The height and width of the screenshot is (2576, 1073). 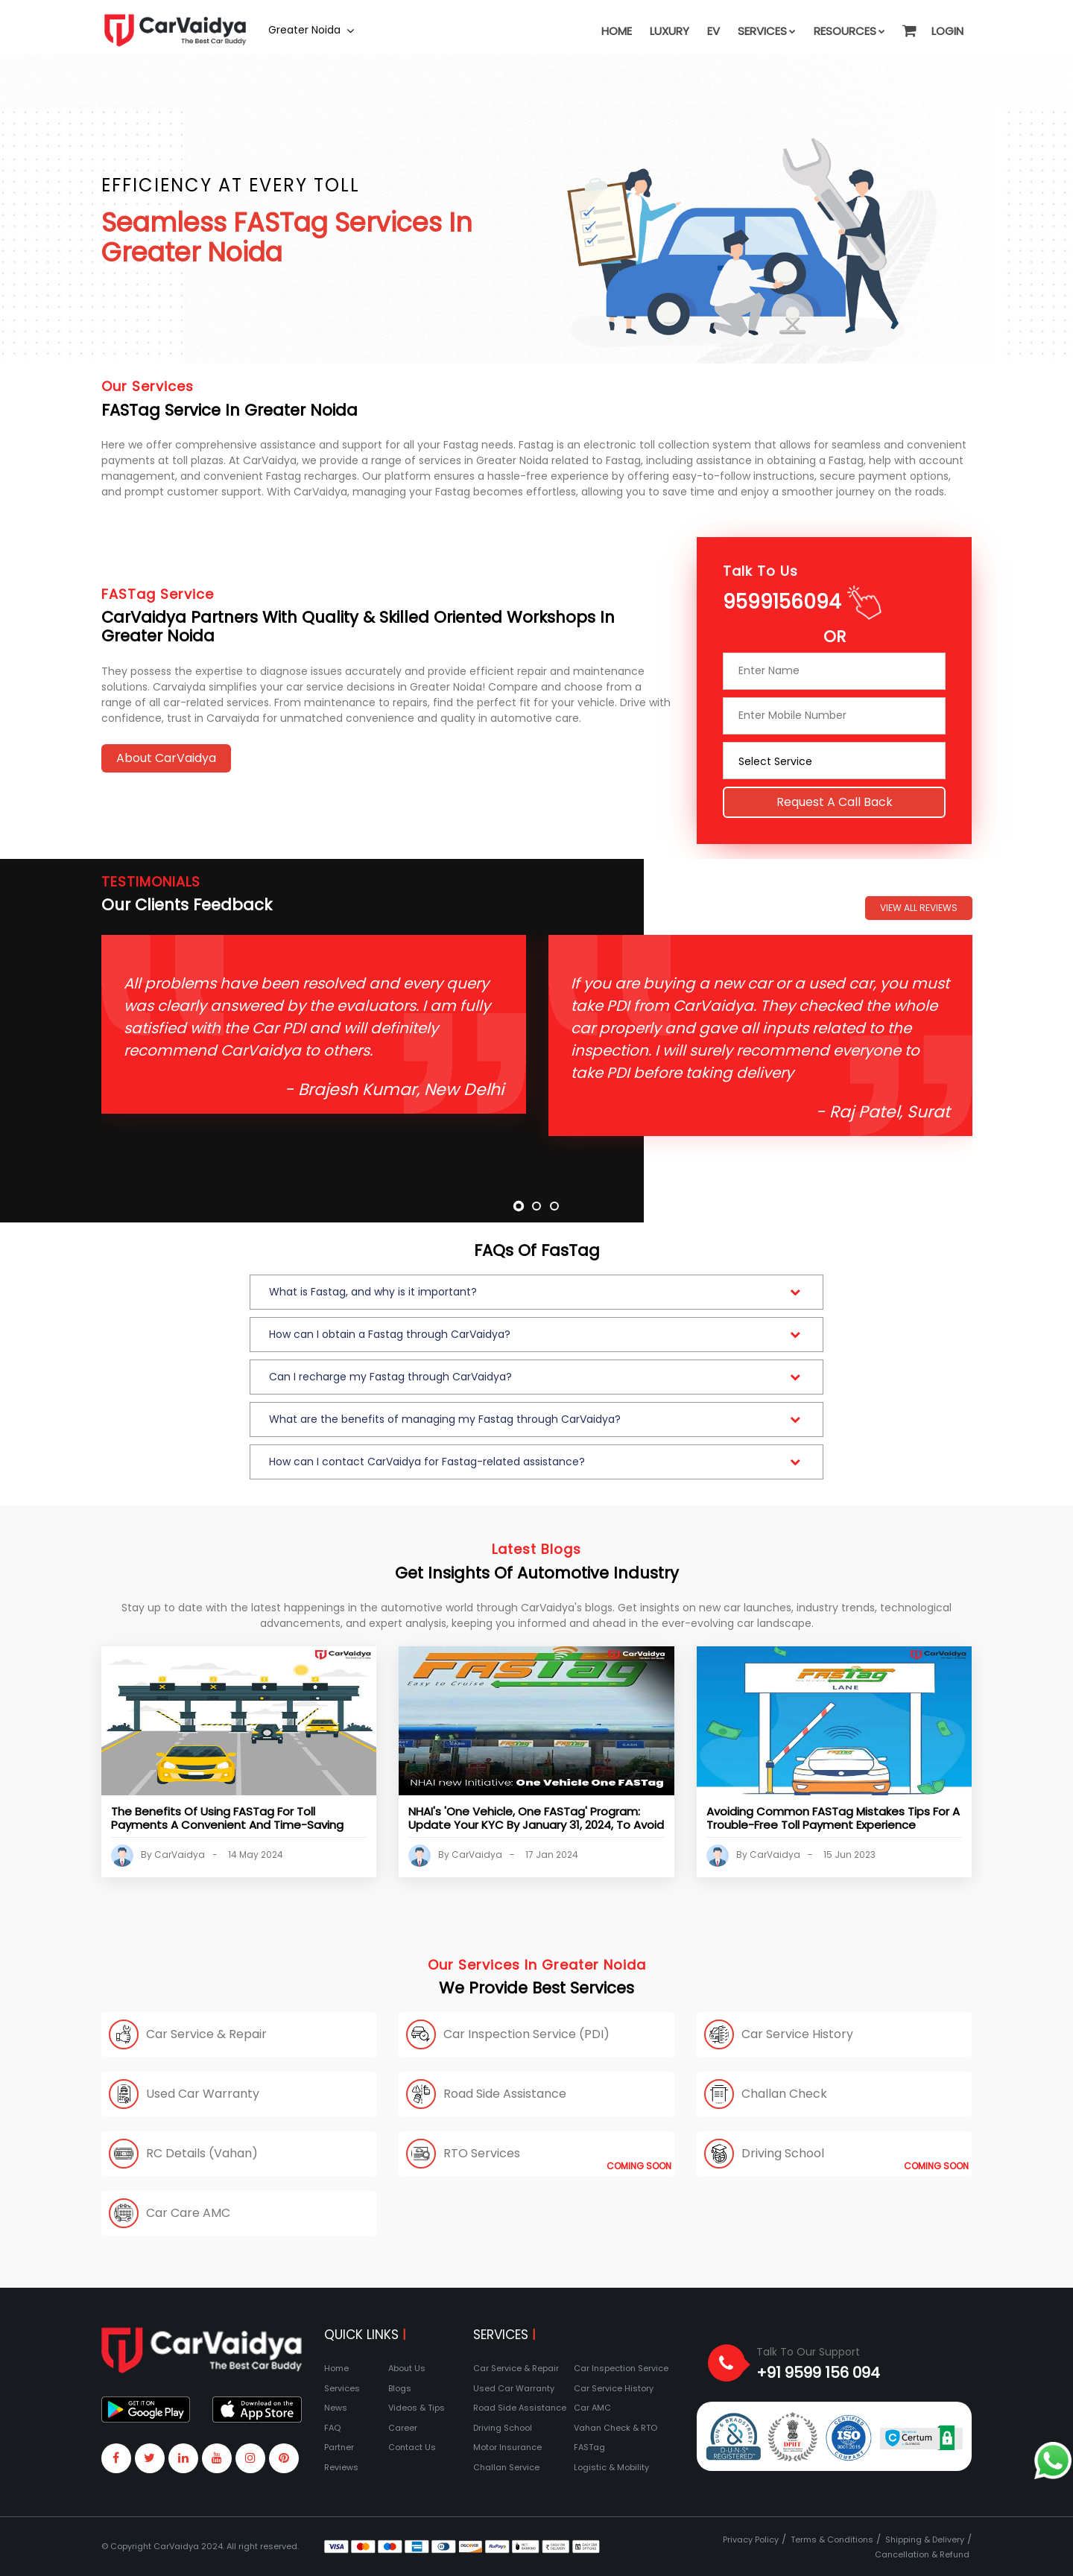 What do you see at coordinates (924, 2539) in the screenshot?
I see `Shipping & Delivery` at bounding box center [924, 2539].